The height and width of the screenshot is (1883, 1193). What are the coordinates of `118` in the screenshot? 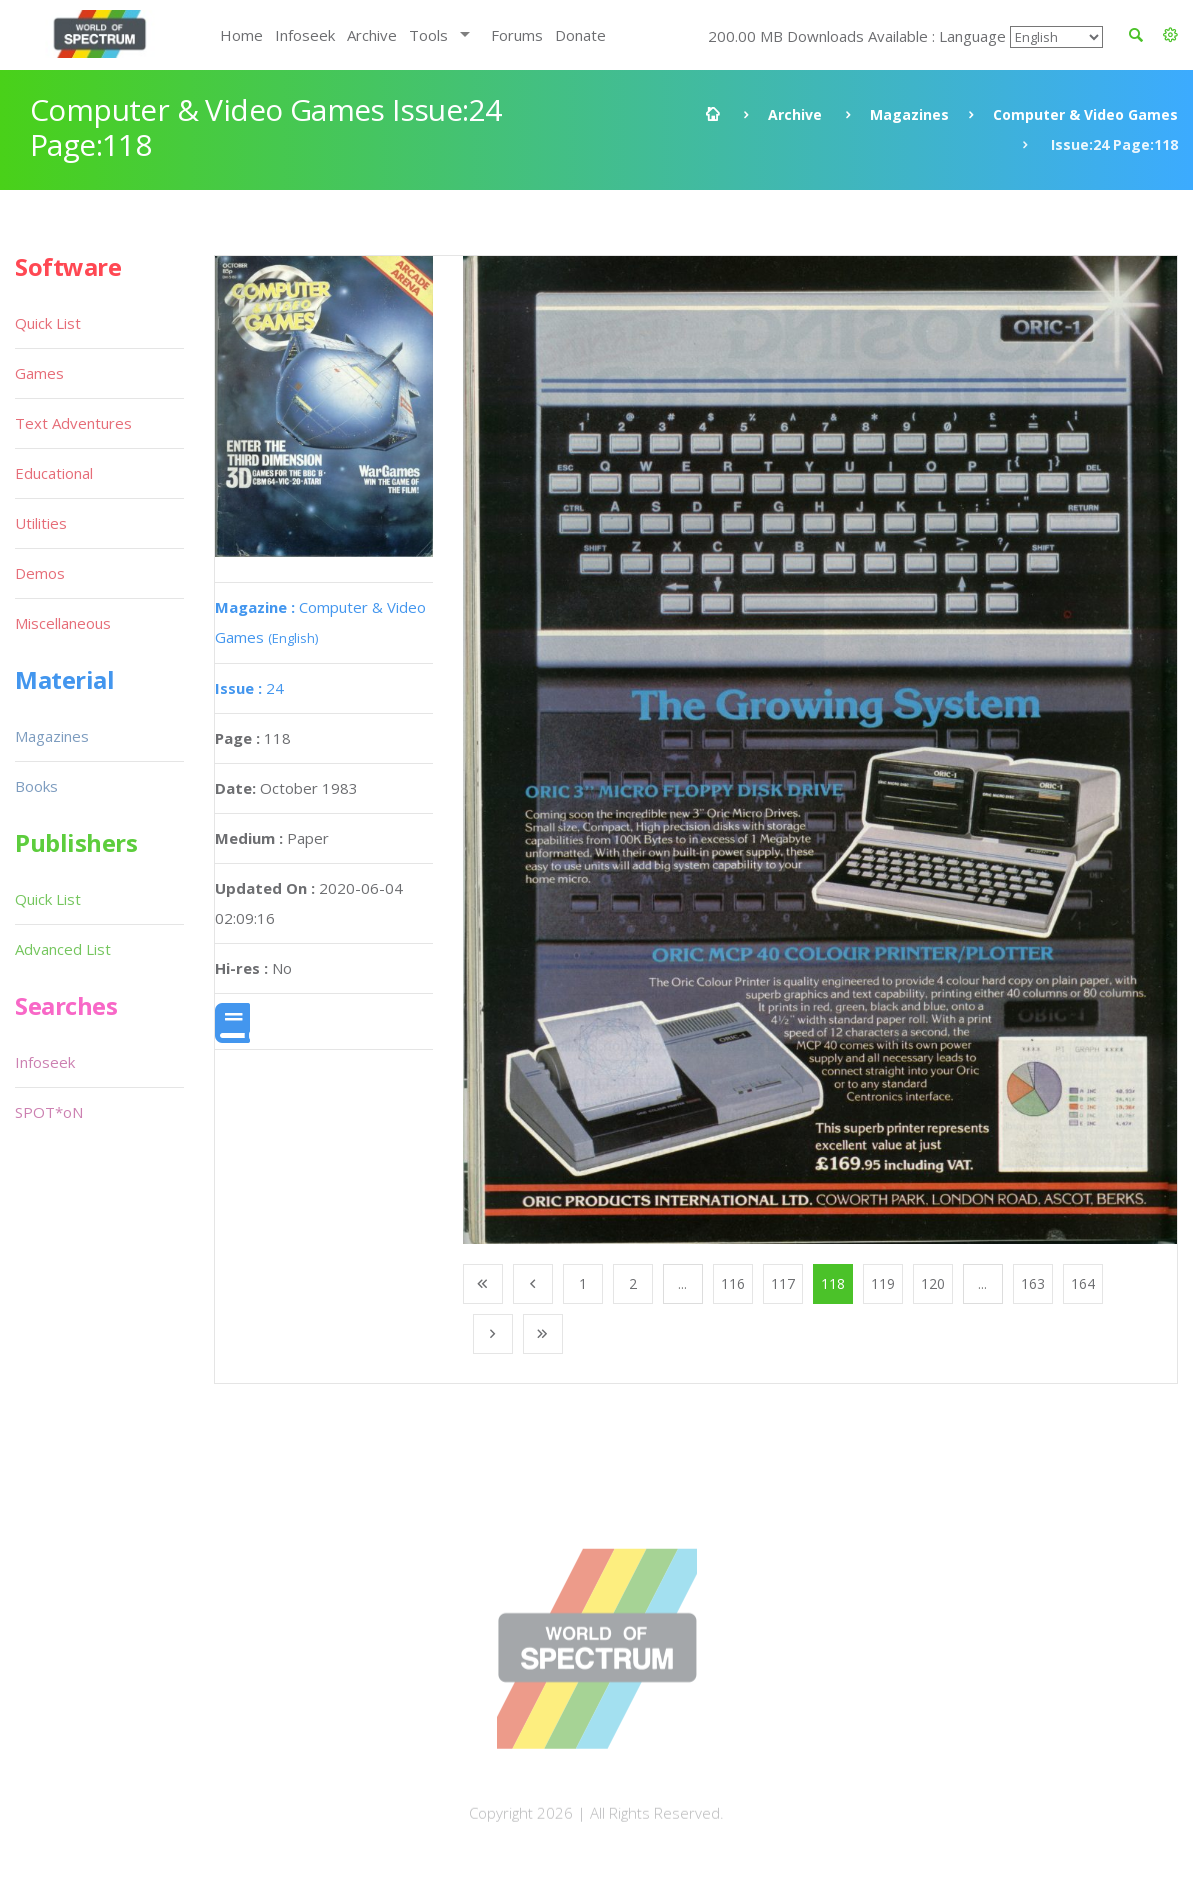 It's located at (833, 1283).